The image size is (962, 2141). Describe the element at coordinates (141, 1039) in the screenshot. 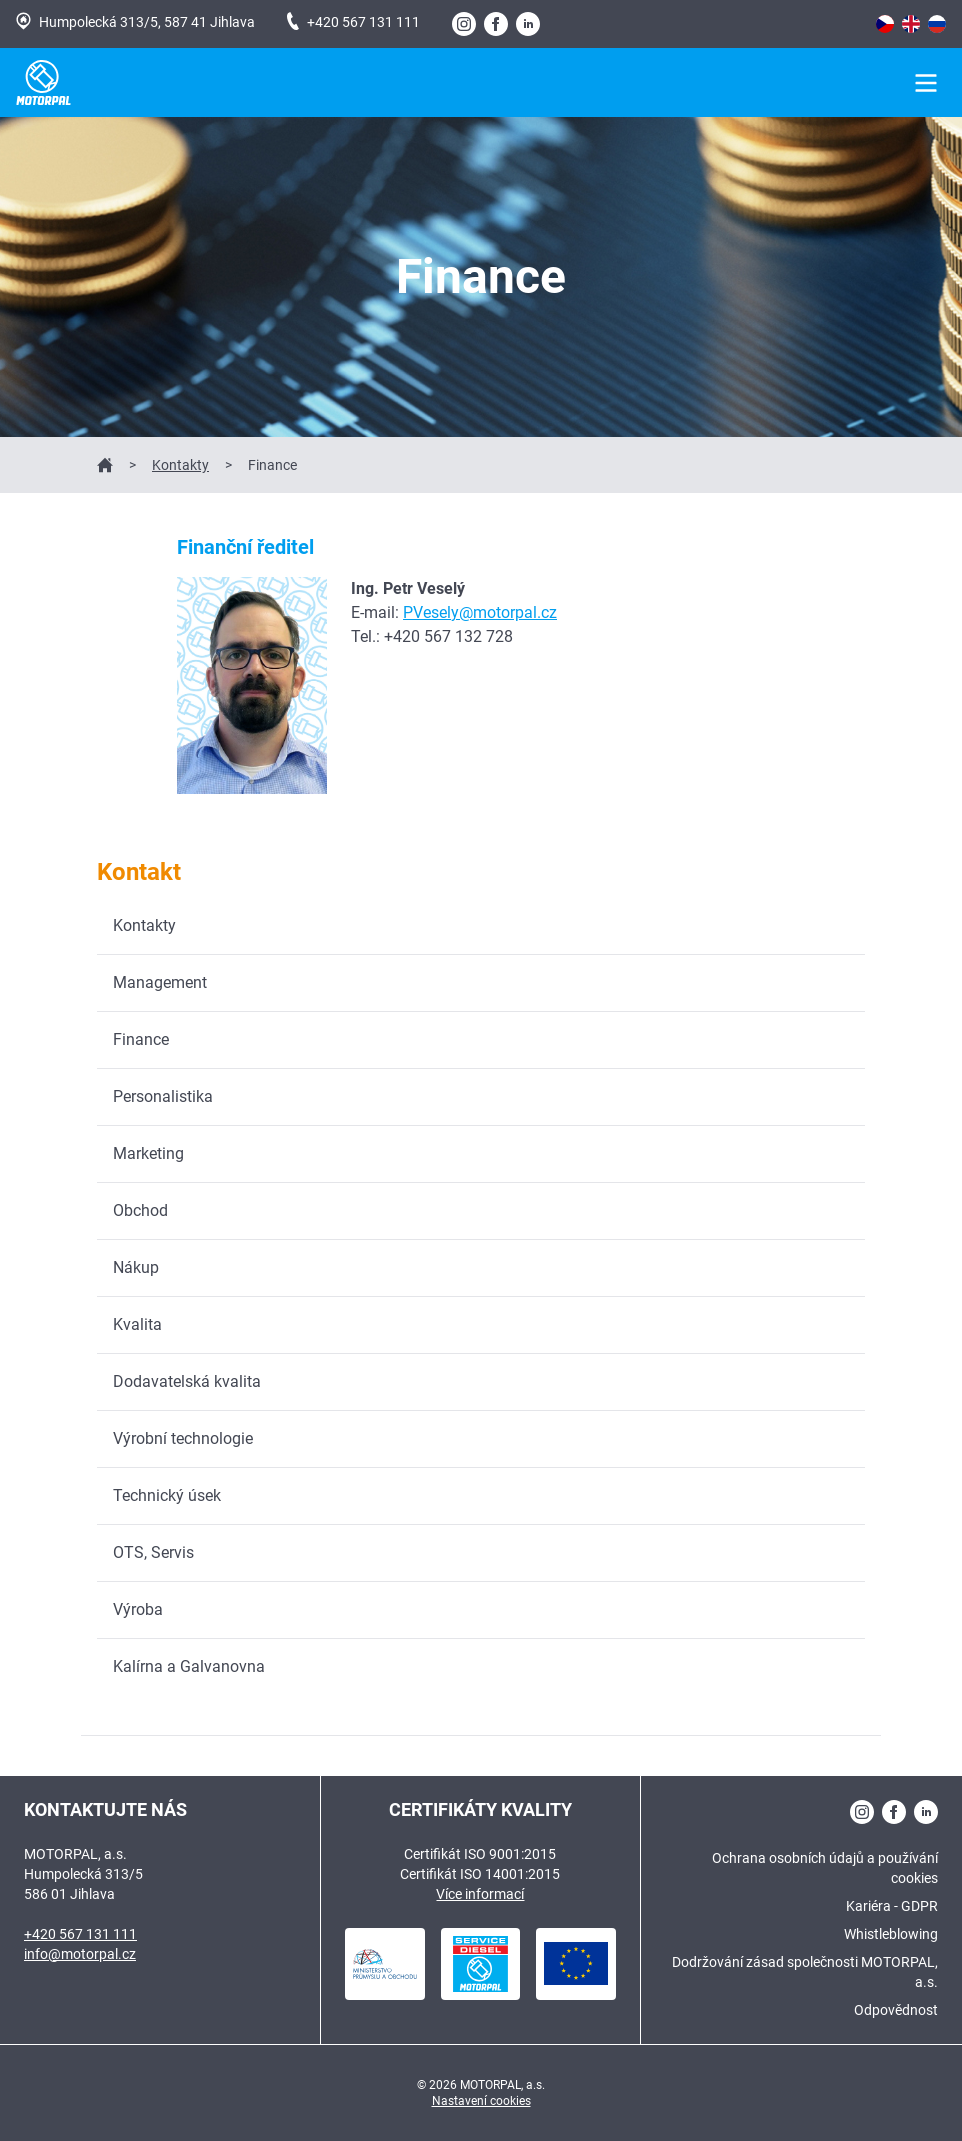

I see `Finance` at that location.